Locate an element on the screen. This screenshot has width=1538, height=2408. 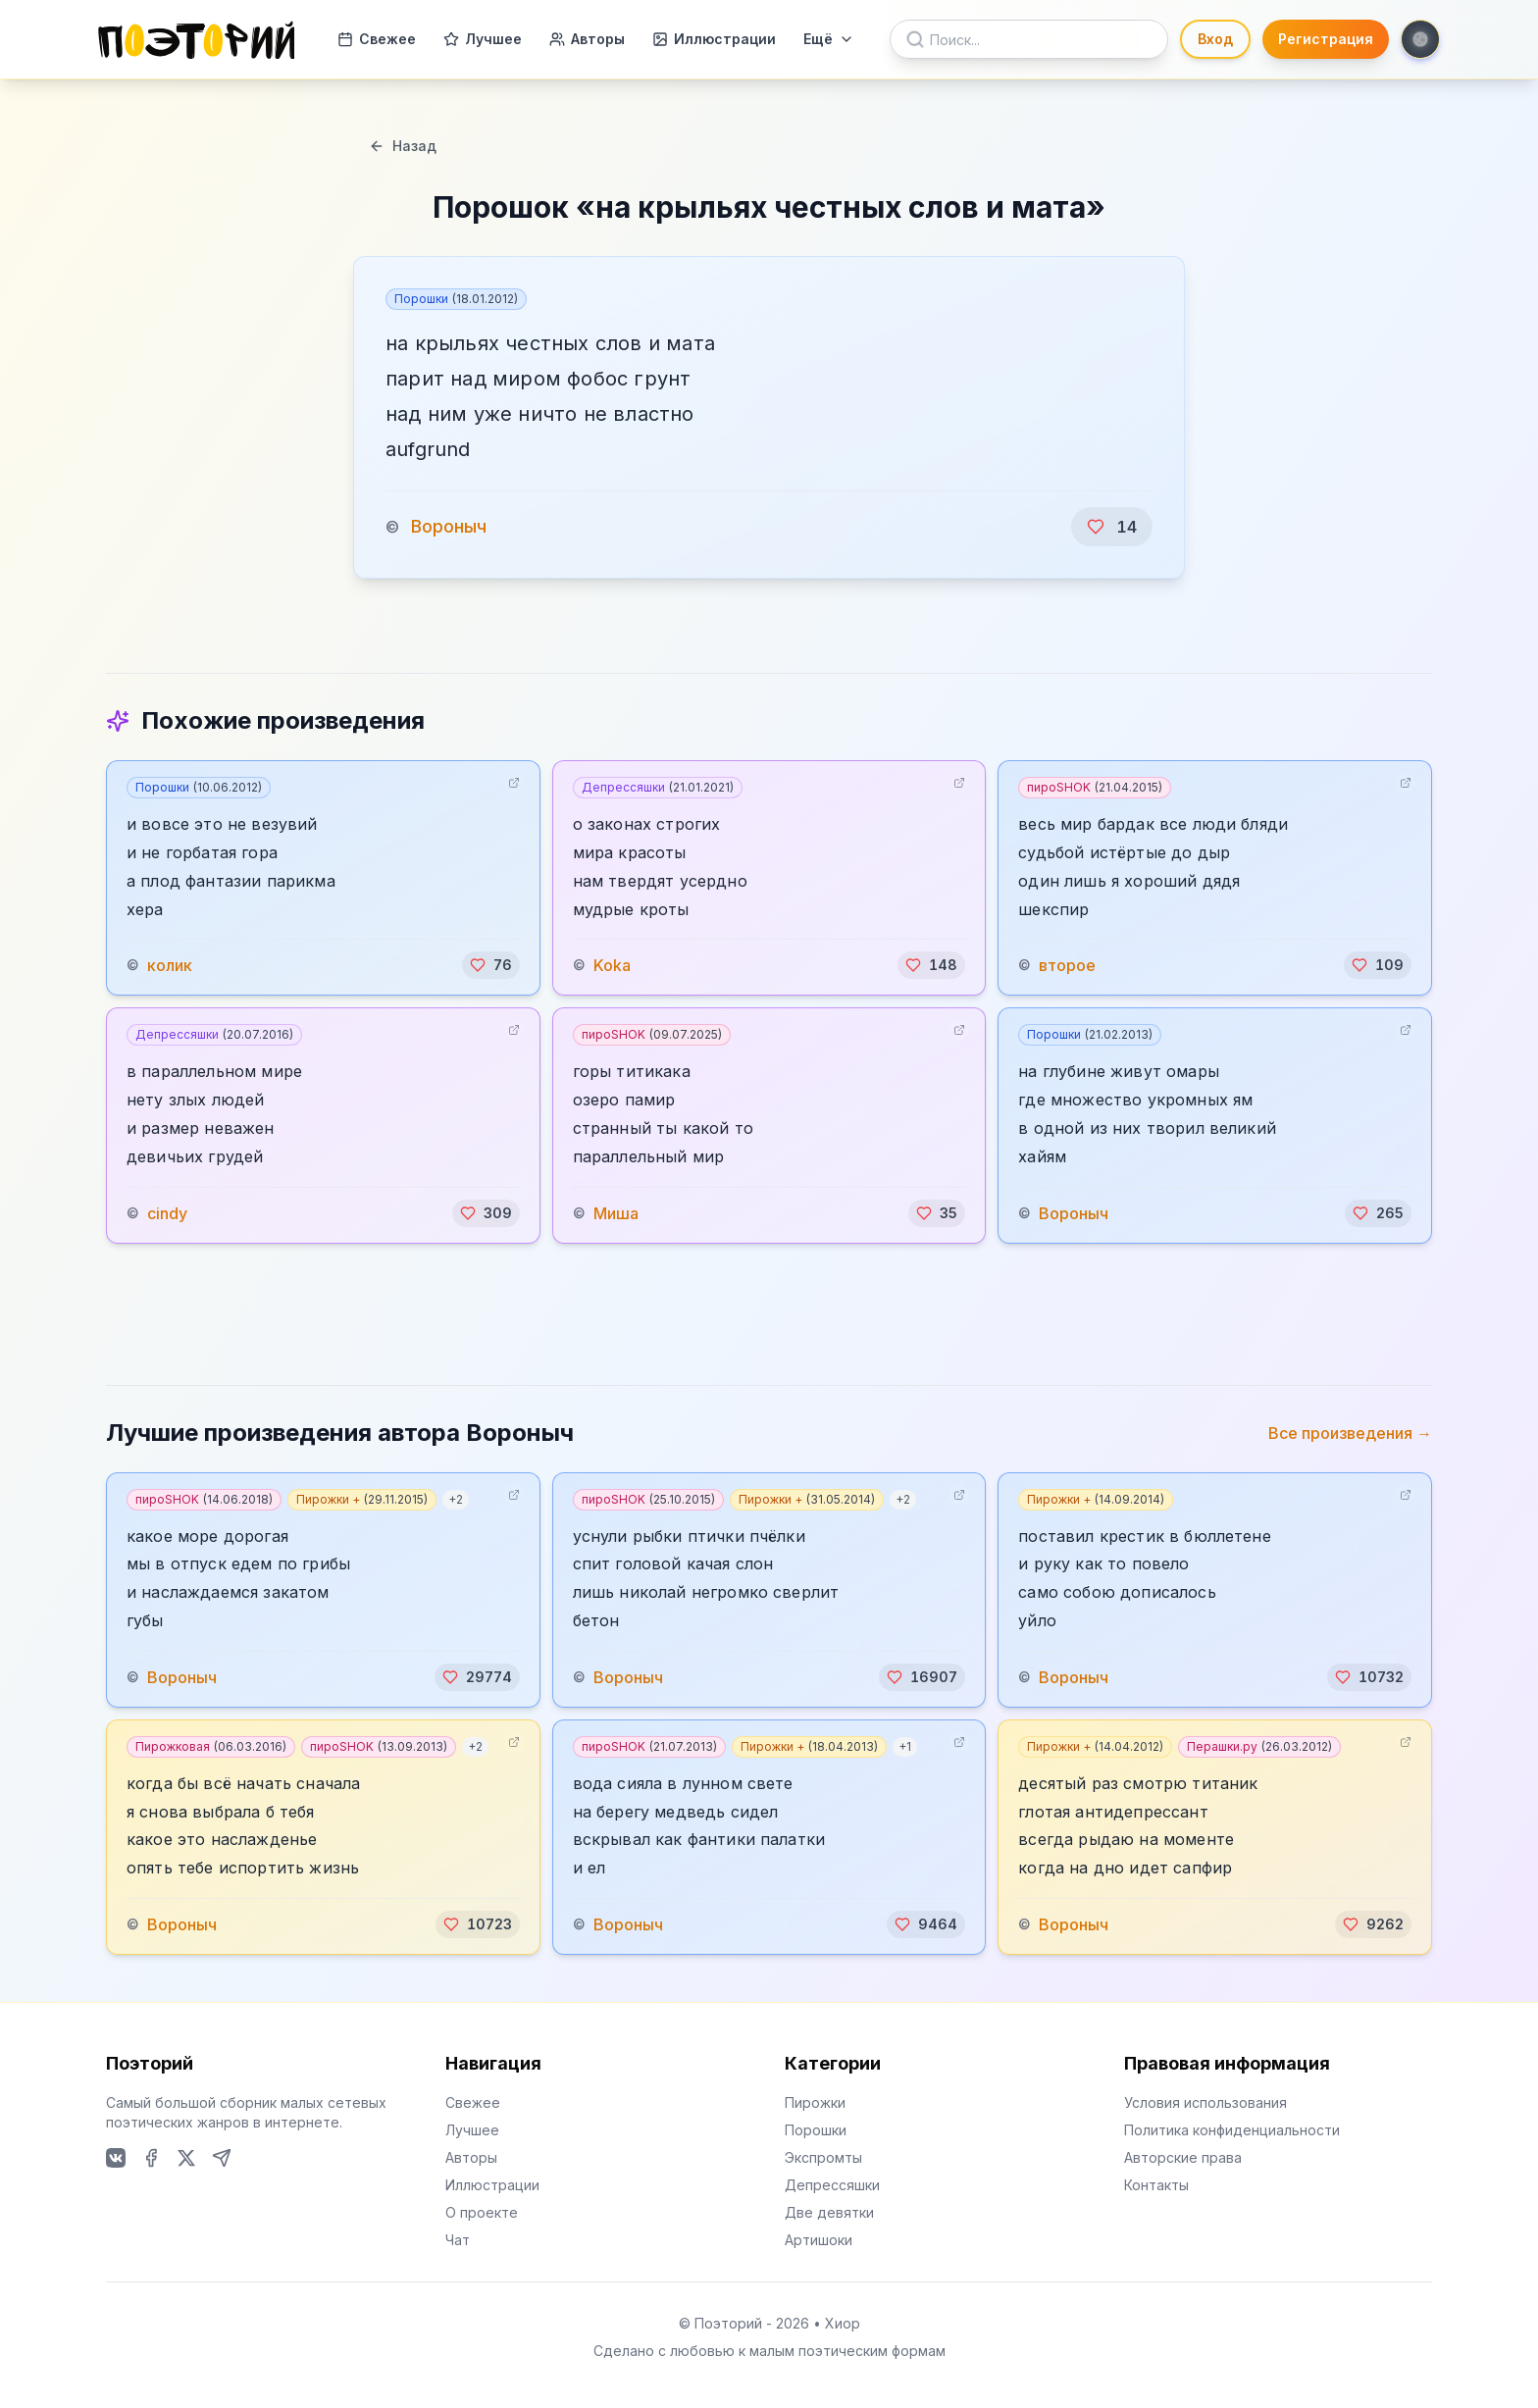
Пирожковая is located at coordinates (210, 1746).